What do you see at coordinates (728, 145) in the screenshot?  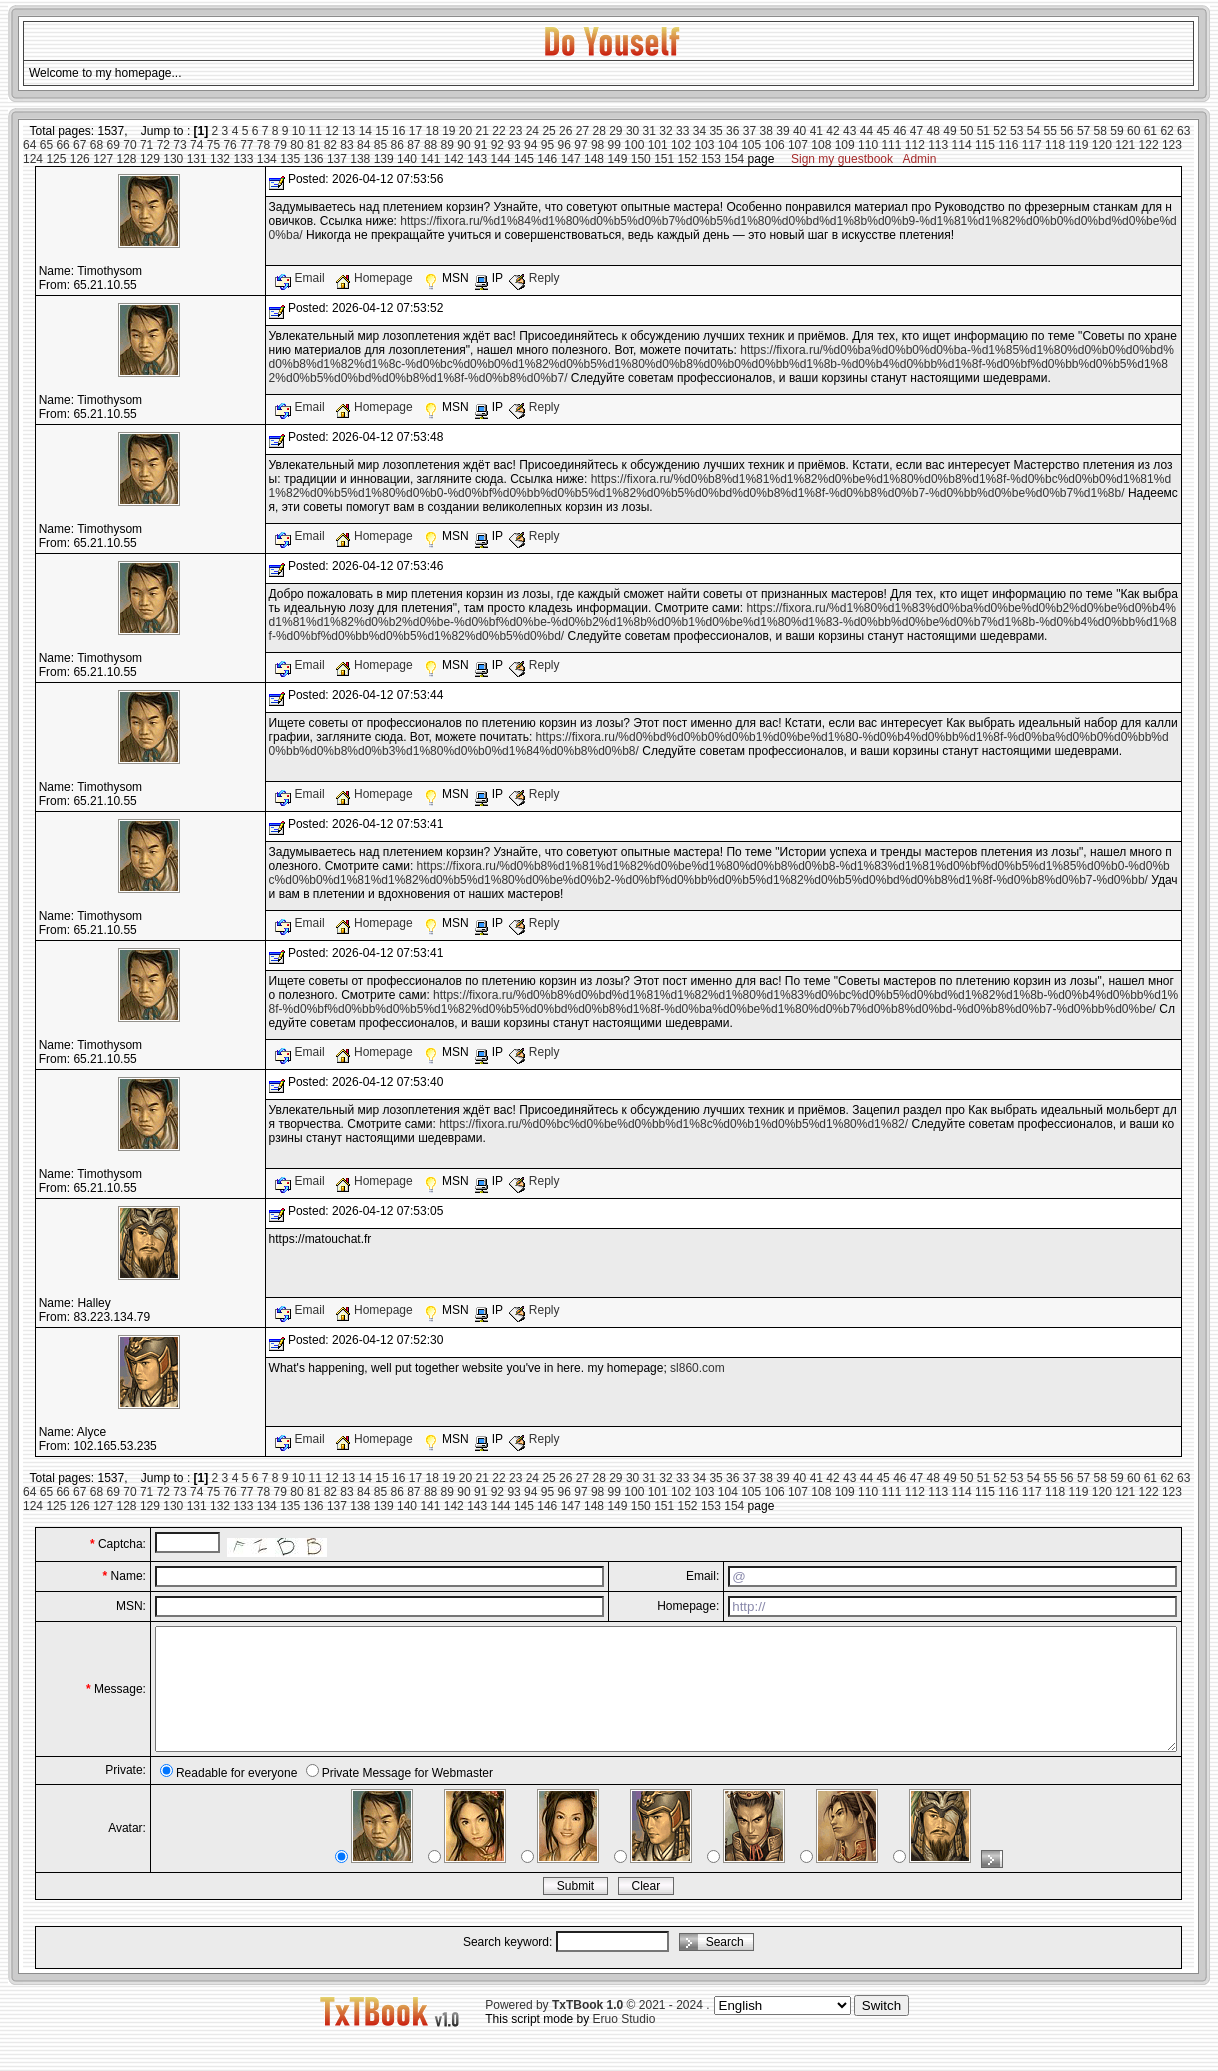 I see `104` at bounding box center [728, 145].